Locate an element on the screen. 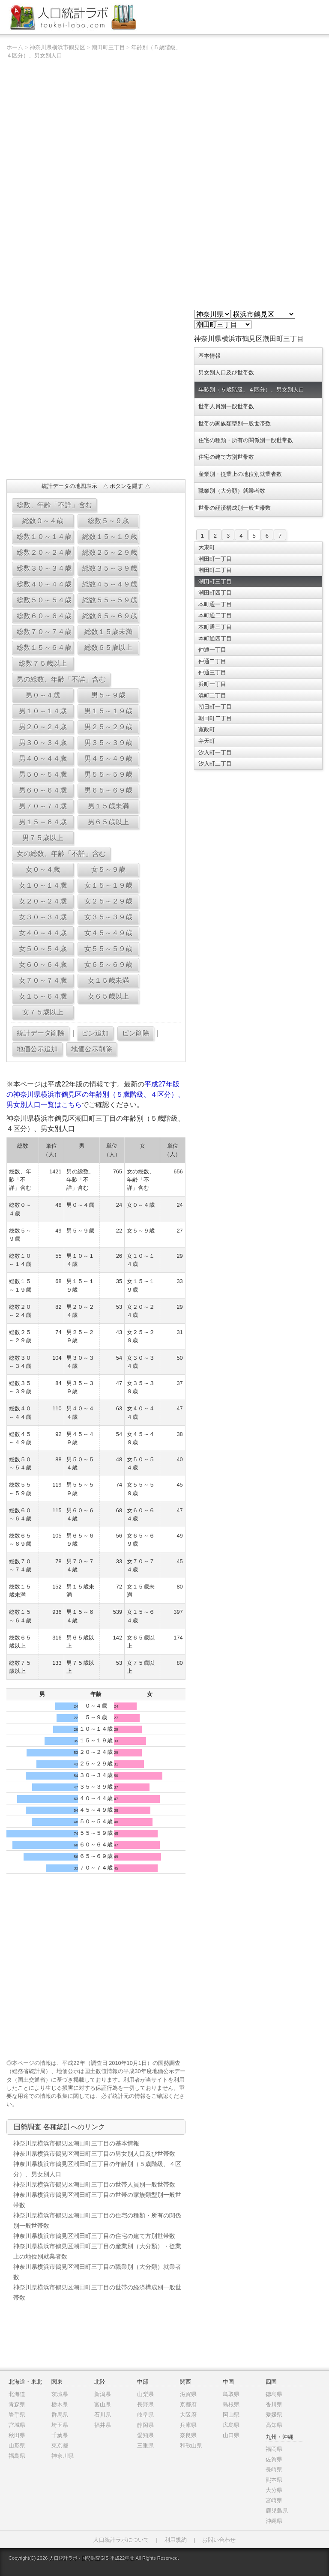 The width and height of the screenshot is (329, 2576). 潮田町三丁目 is located at coordinates (108, 47).